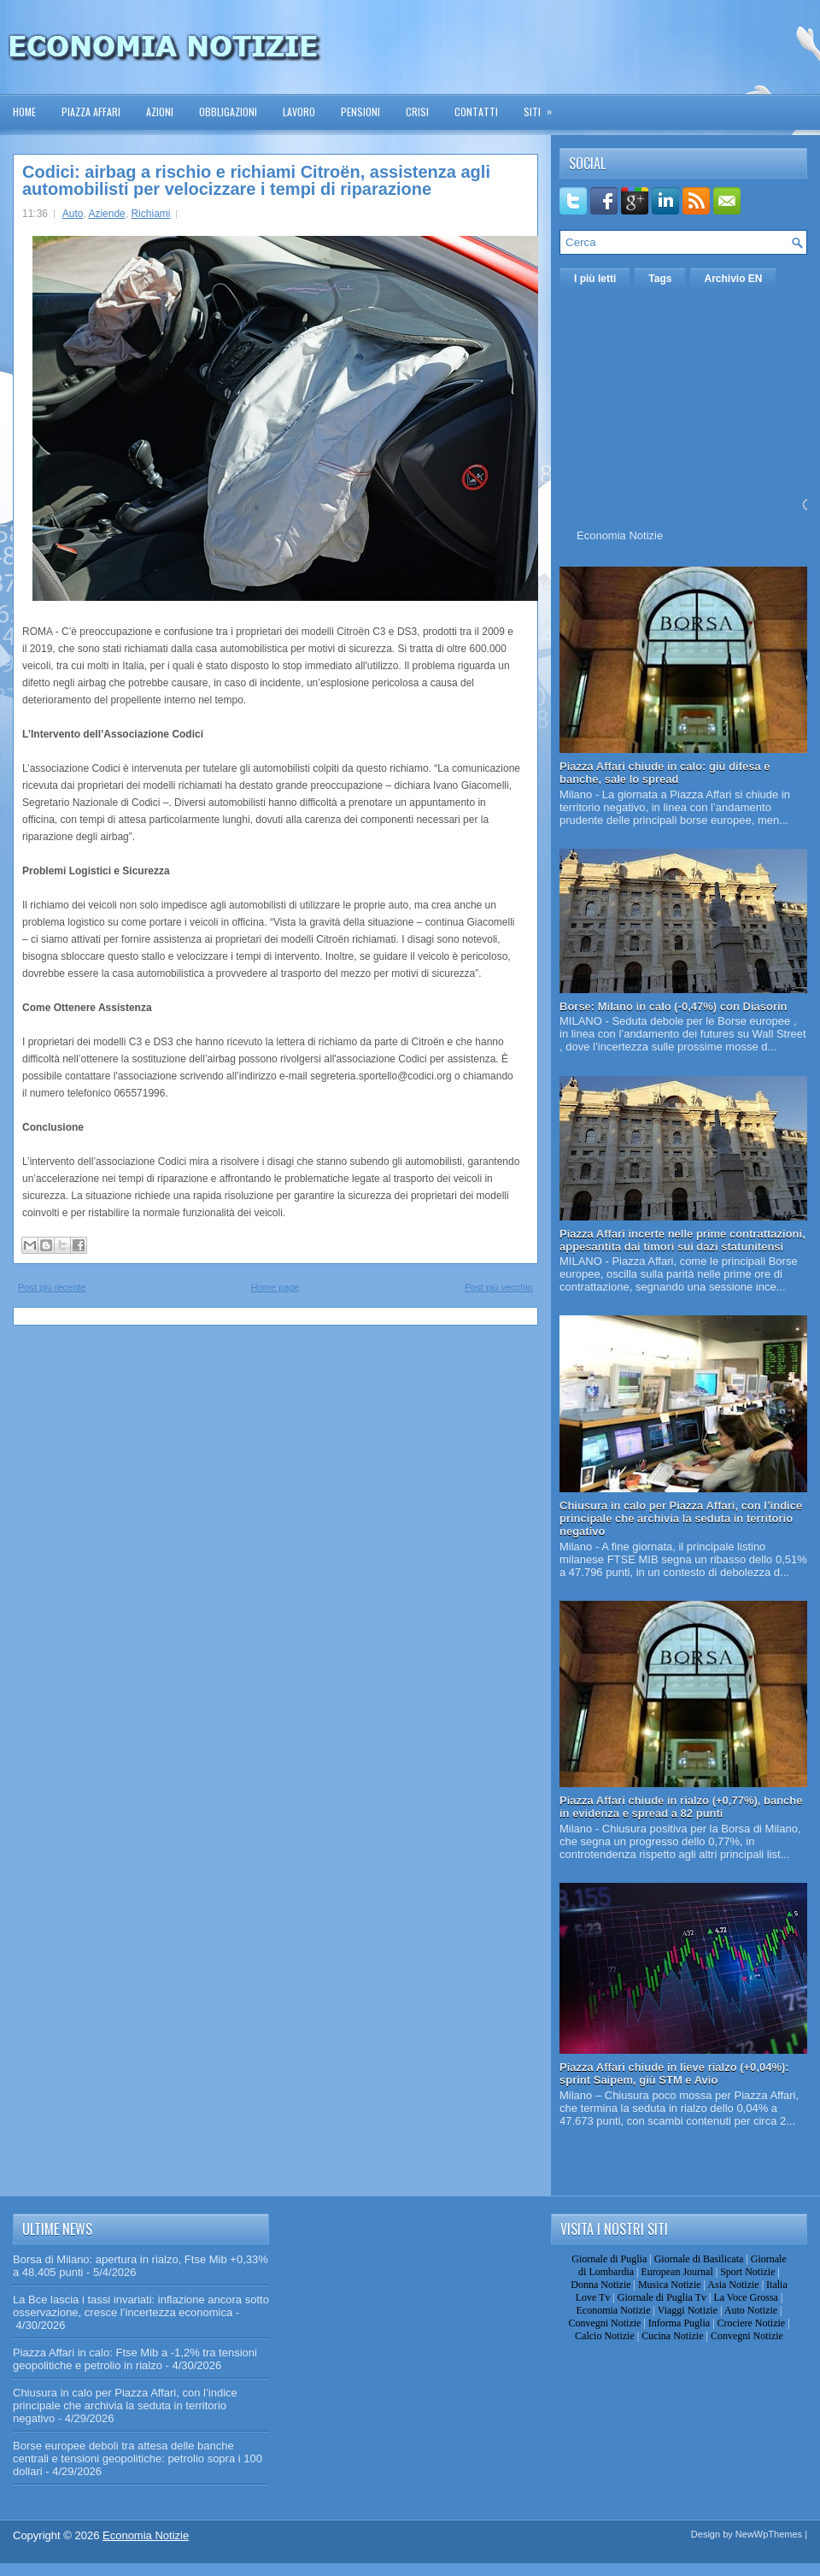 The image size is (820, 2576). Describe the element at coordinates (476, 111) in the screenshot. I see `Contatti` at that location.